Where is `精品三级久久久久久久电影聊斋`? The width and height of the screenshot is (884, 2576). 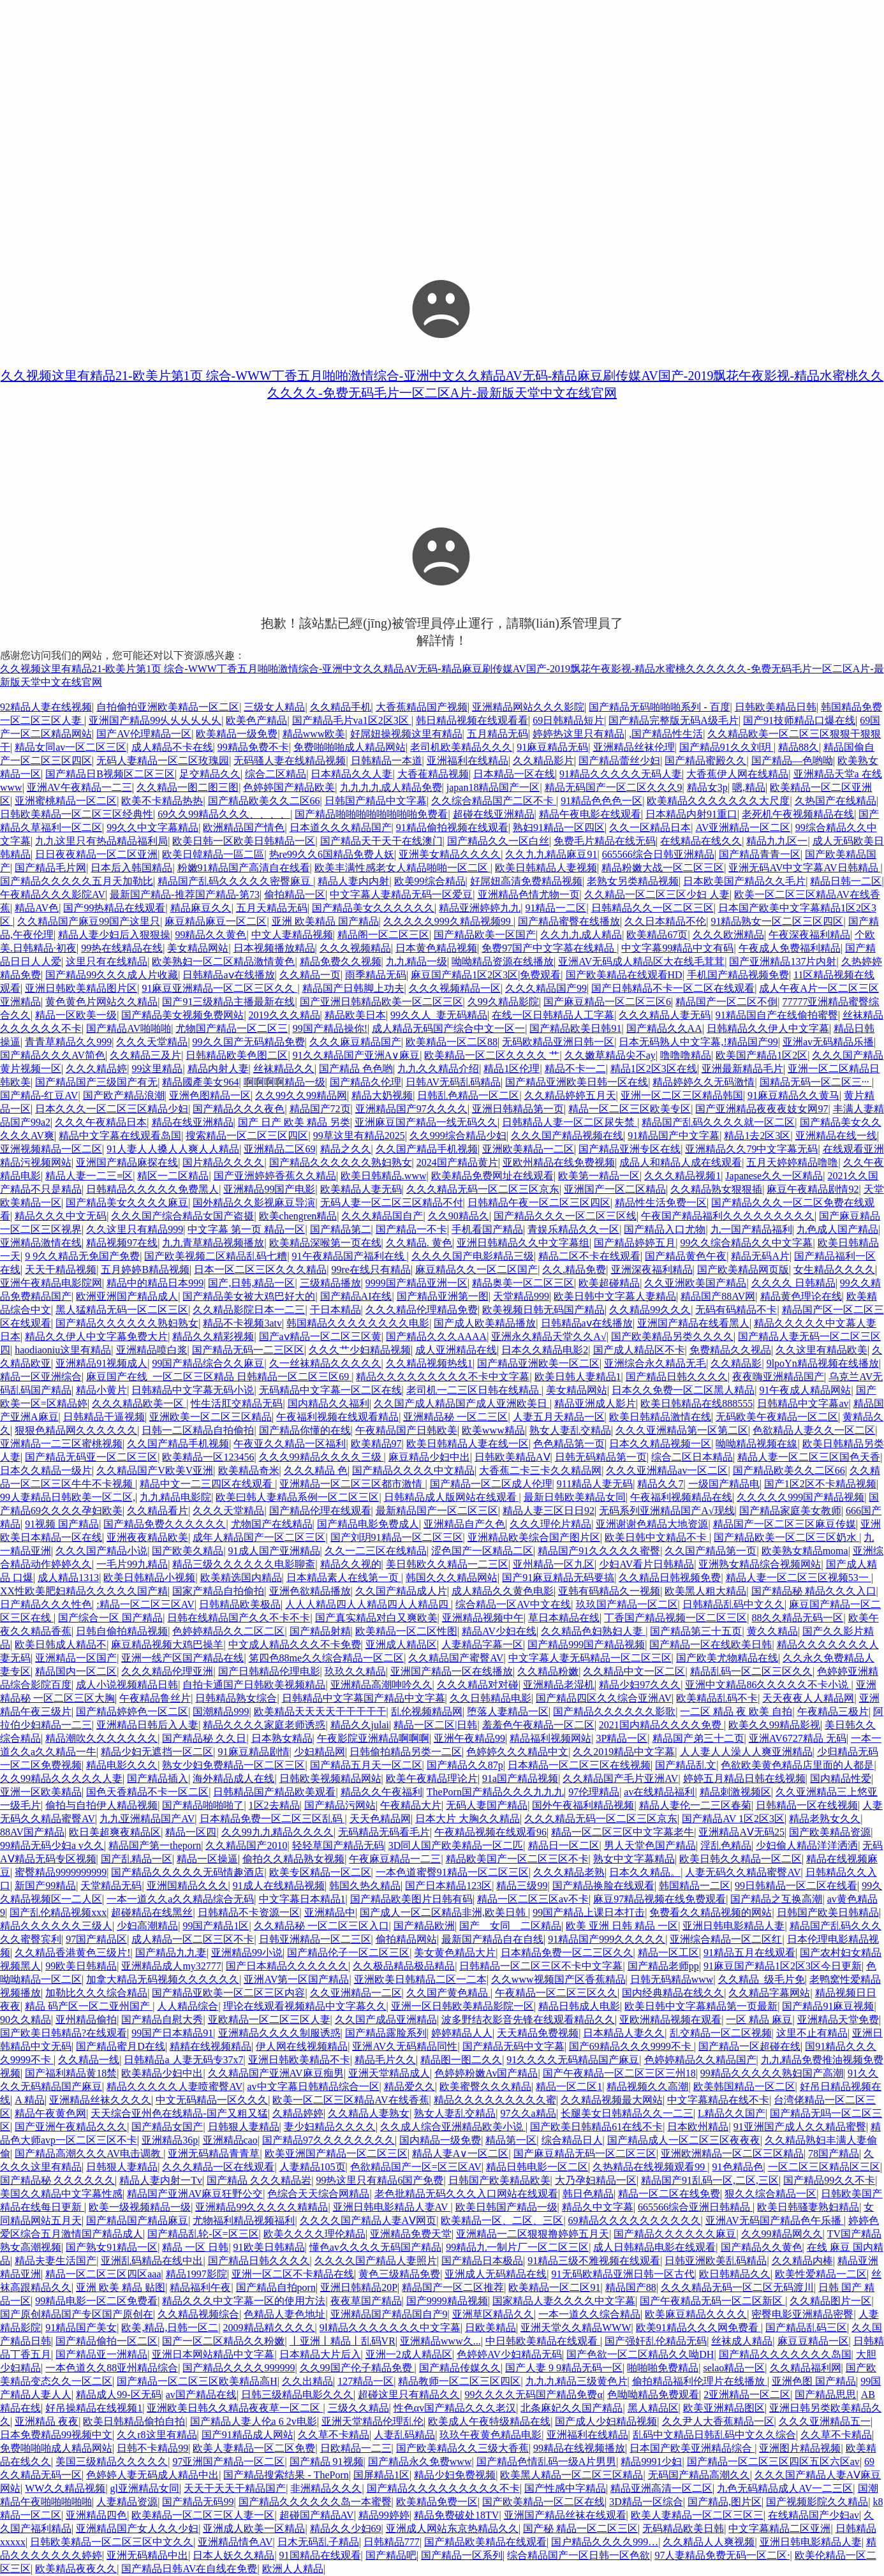 精品三级久久久久久久电影聊斋 is located at coordinates (243, 1564).